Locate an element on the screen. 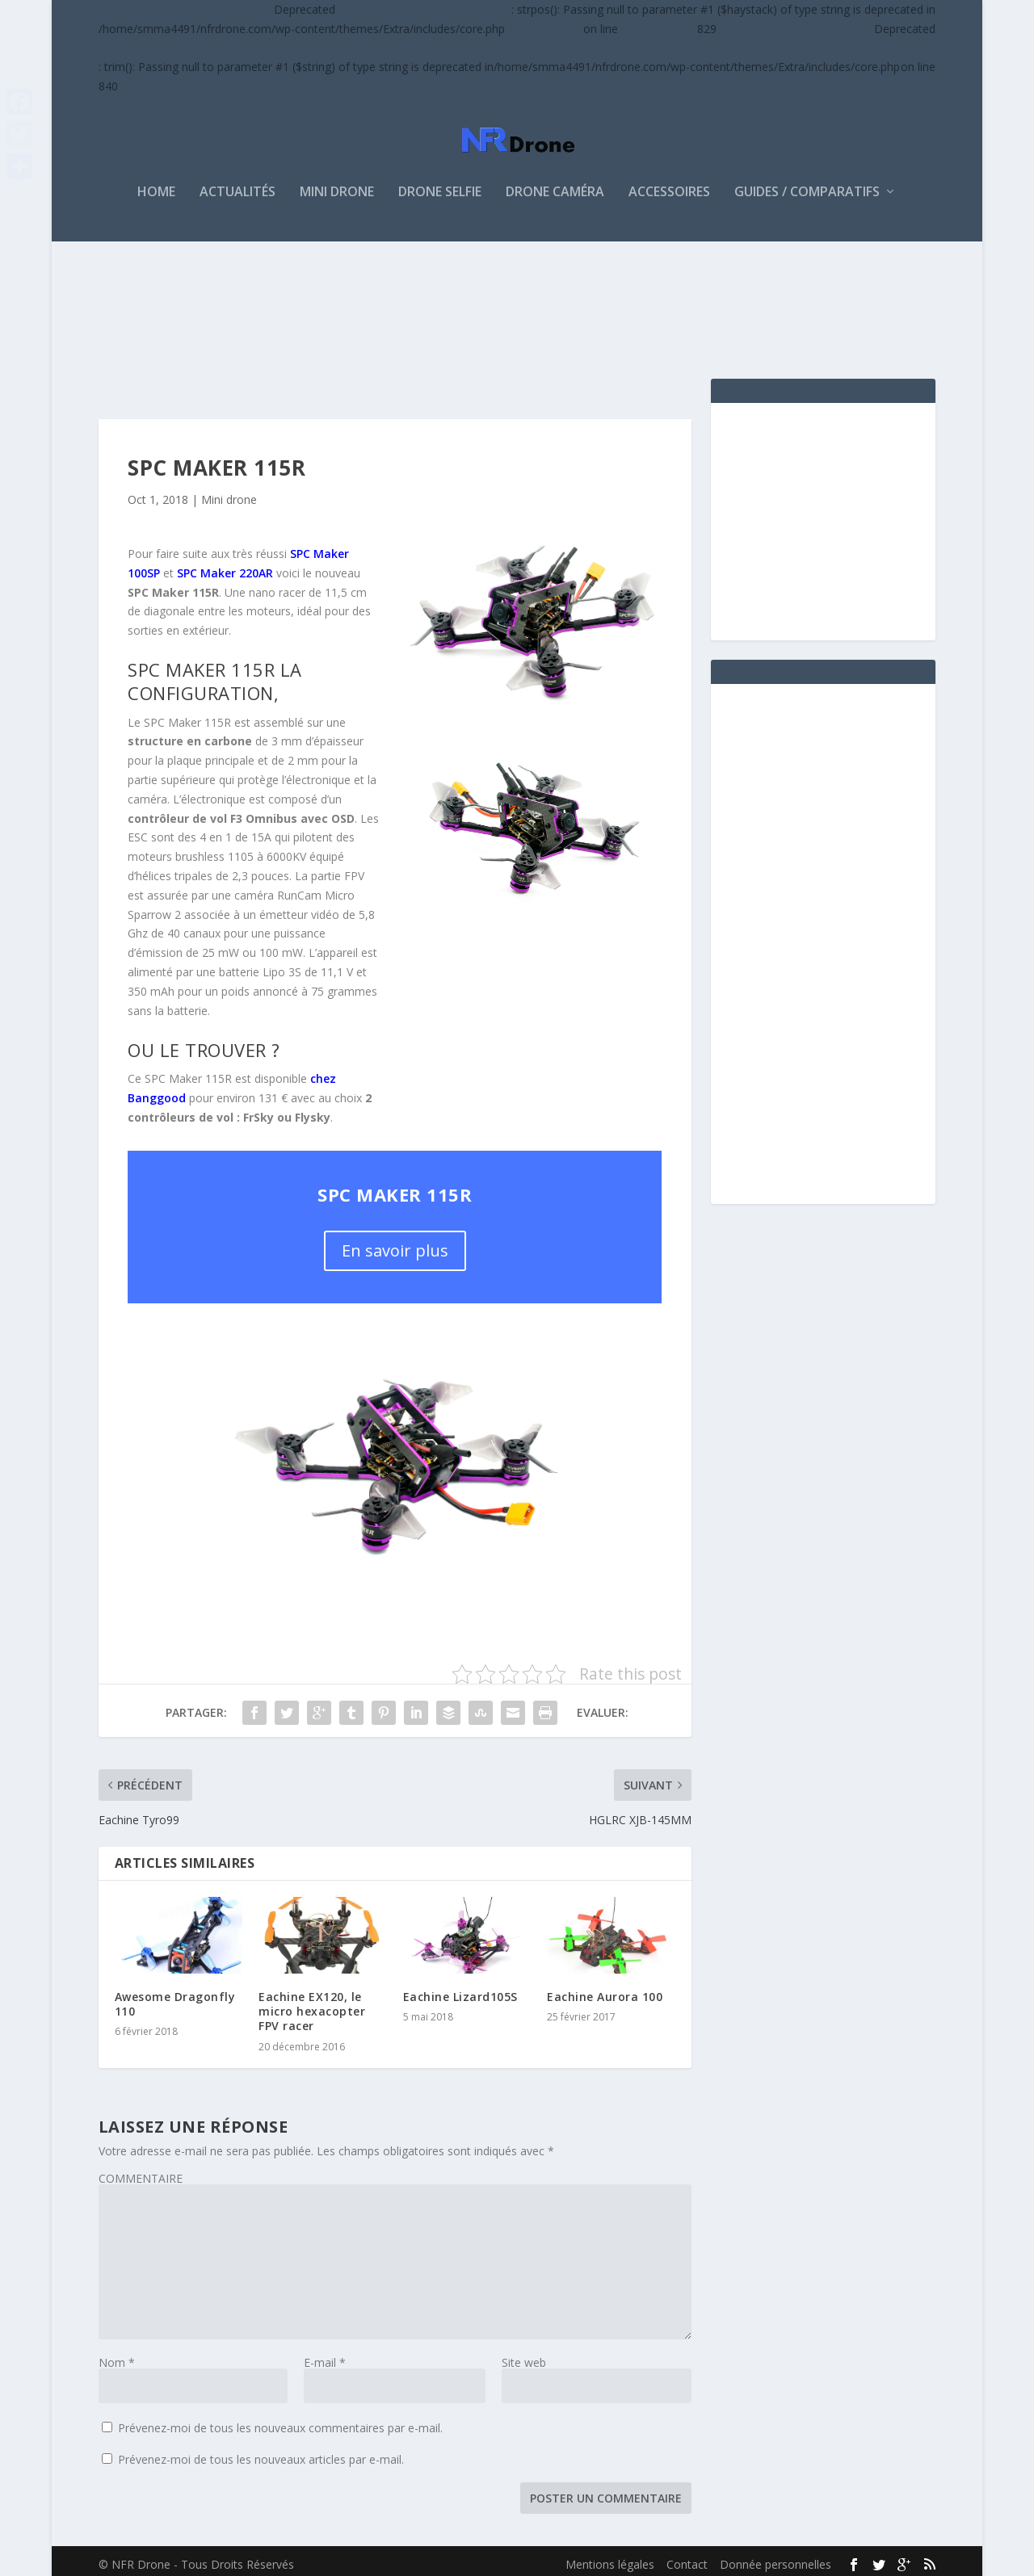 The height and width of the screenshot is (2576, 1034). SPC Maker 220AR is located at coordinates (225, 565).